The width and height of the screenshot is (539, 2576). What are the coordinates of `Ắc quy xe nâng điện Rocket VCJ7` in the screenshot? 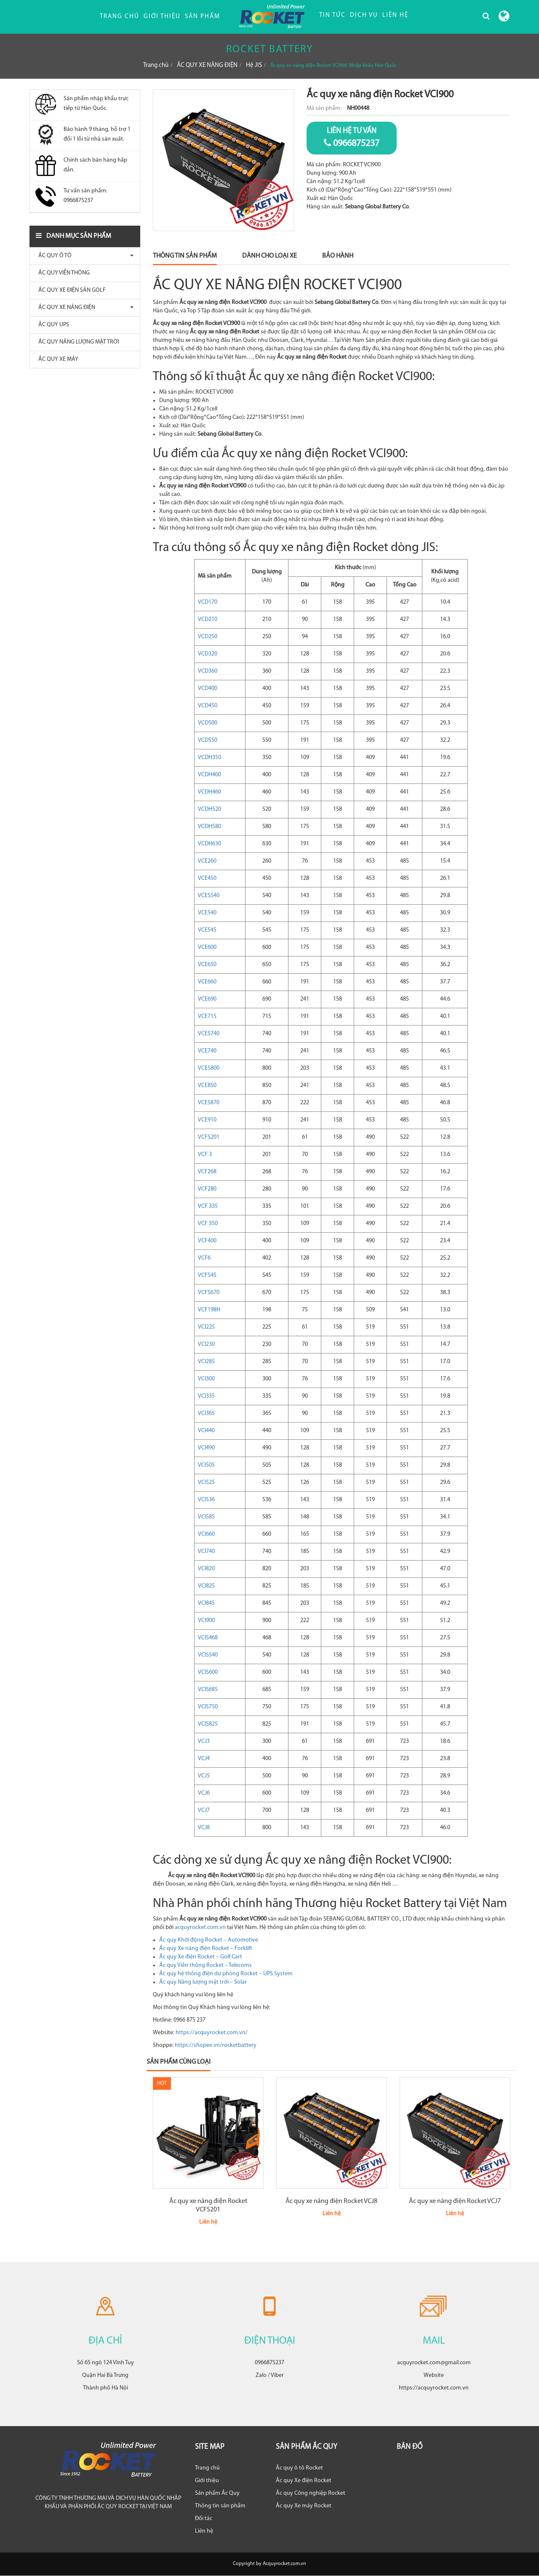 It's located at (455, 2201).